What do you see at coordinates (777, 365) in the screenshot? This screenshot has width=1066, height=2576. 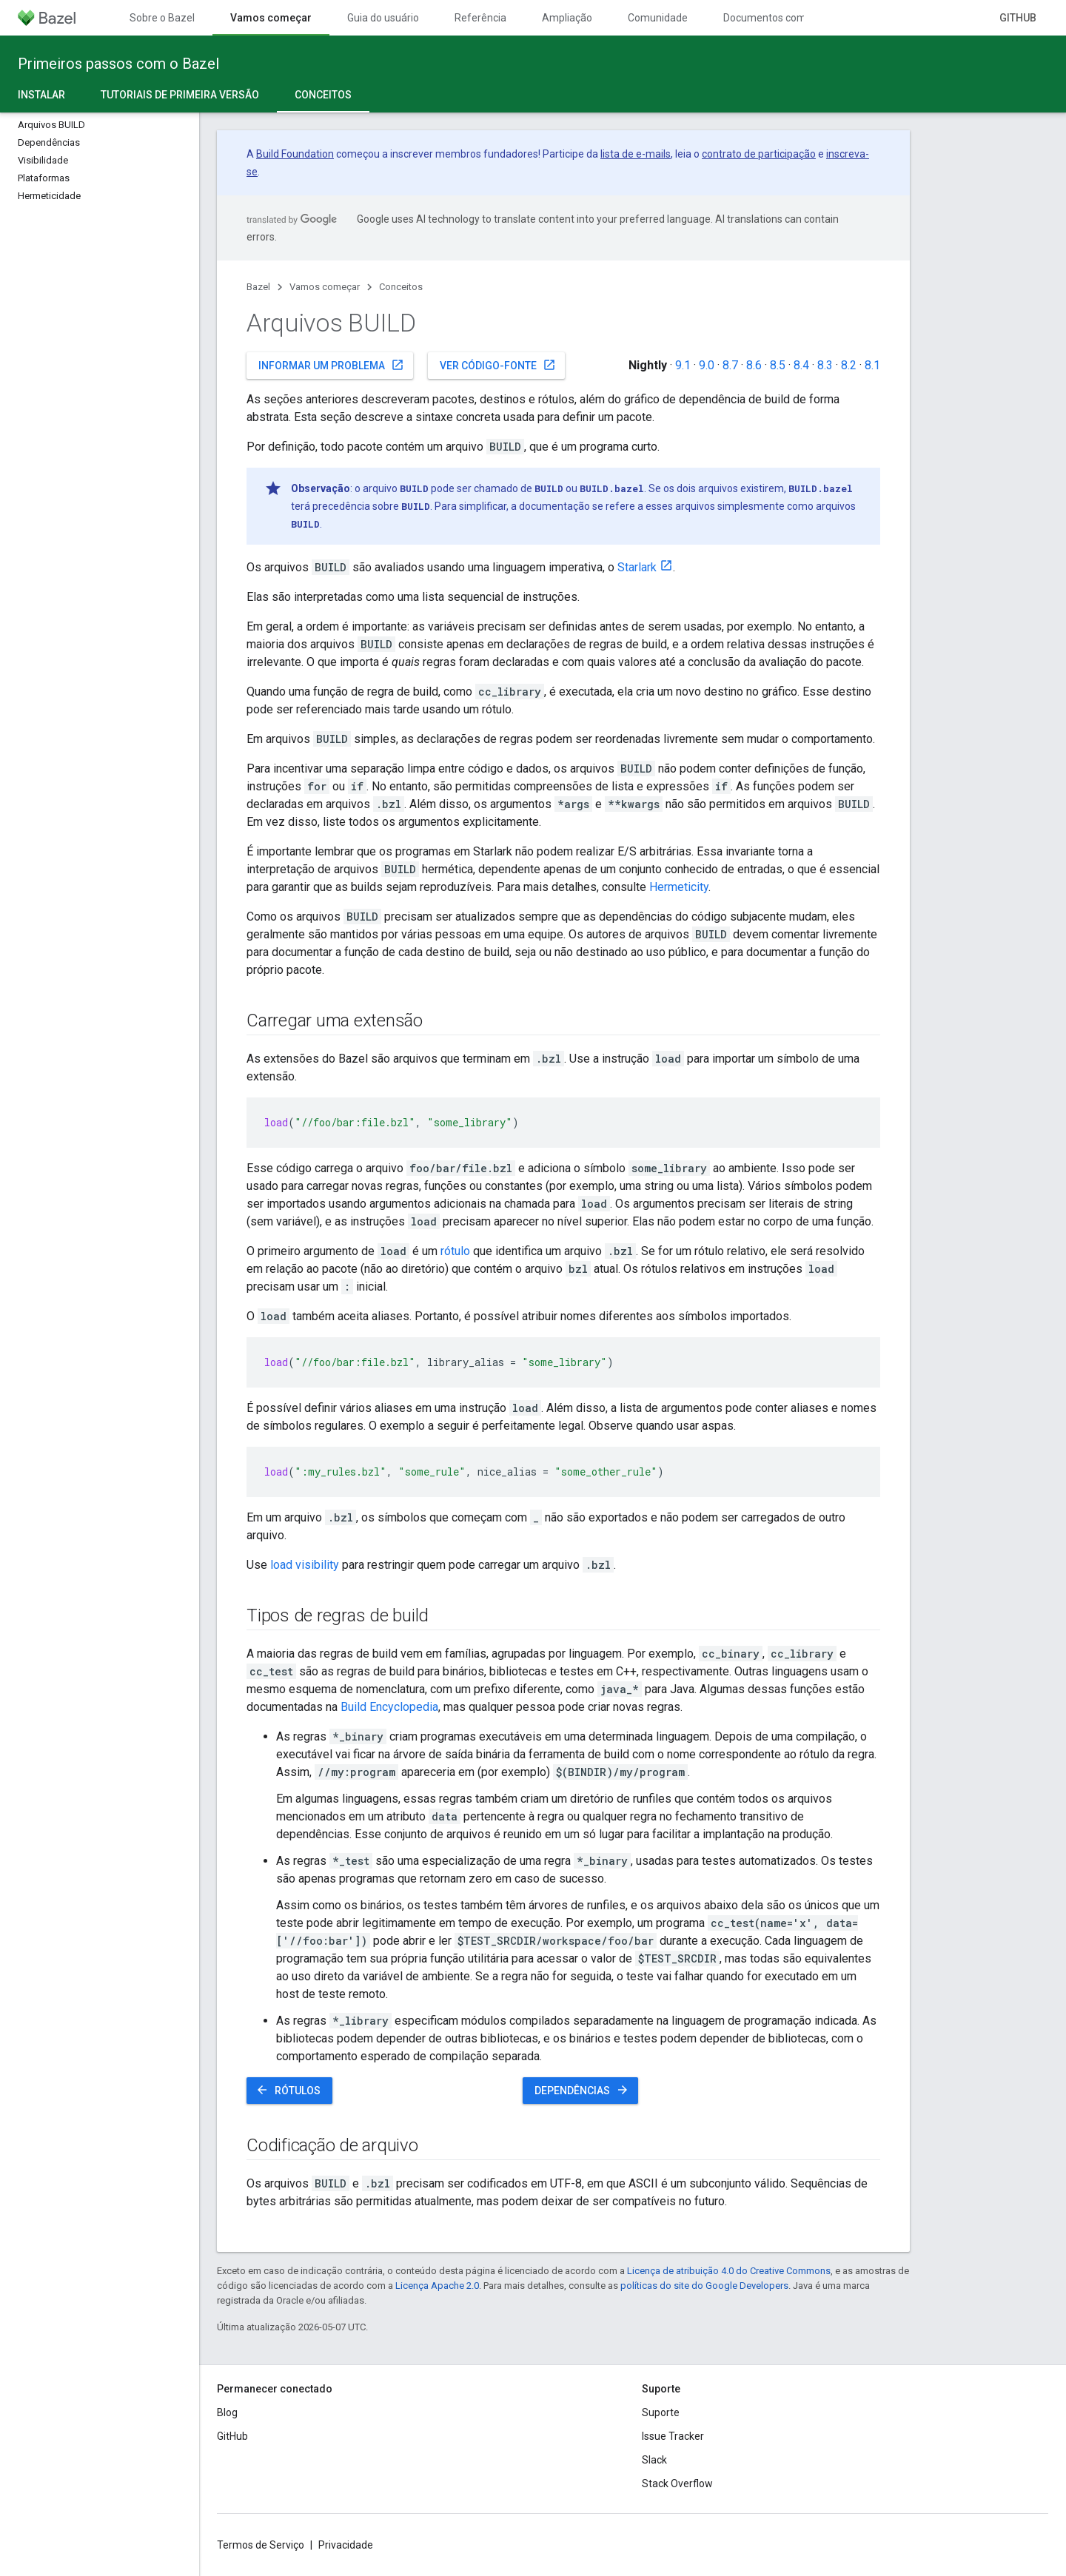 I see `8.5` at bounding box center [777, 365].